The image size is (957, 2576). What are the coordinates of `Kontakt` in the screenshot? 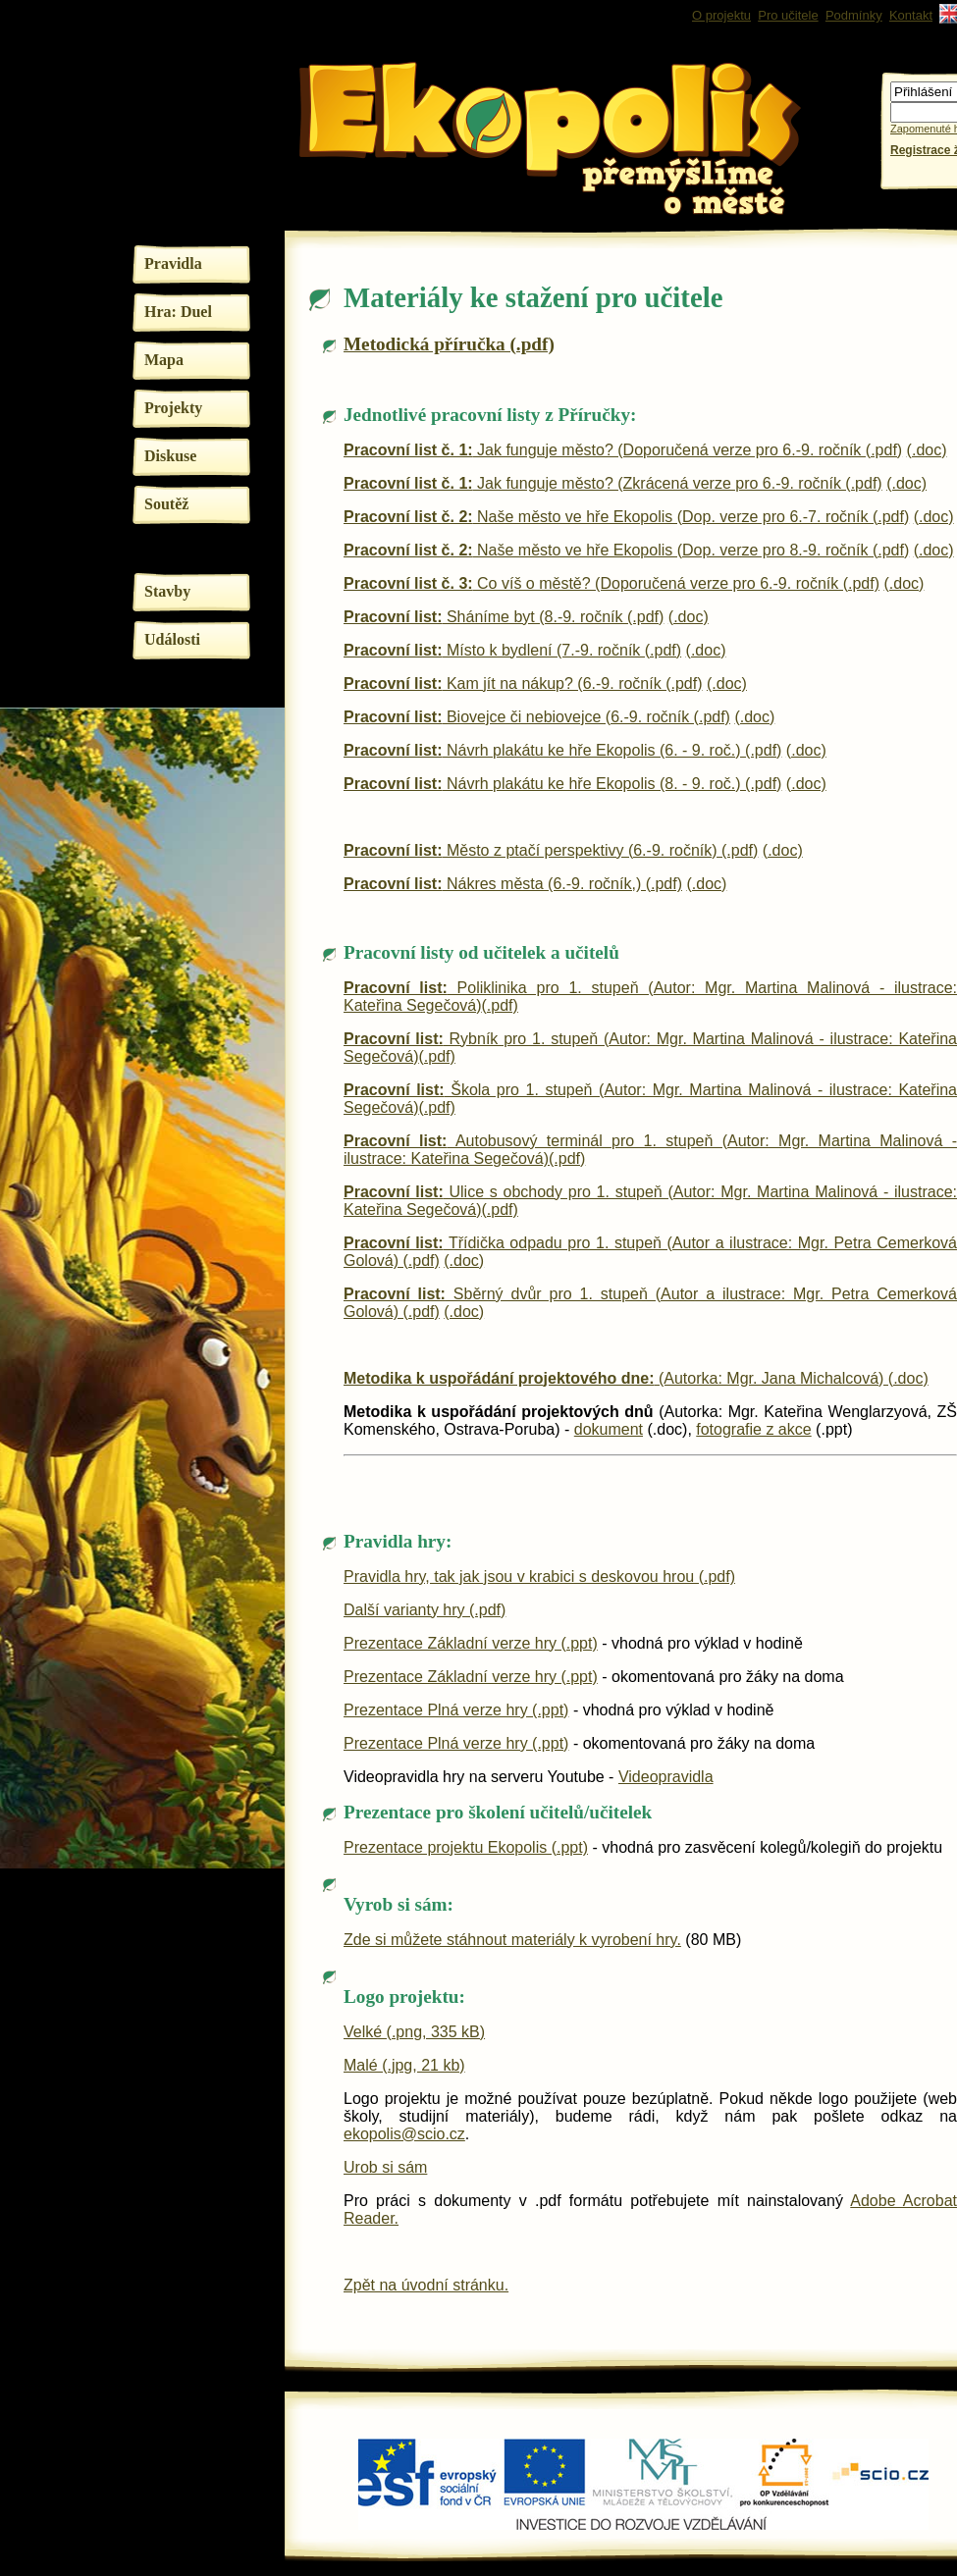 It's located at (910, 15).